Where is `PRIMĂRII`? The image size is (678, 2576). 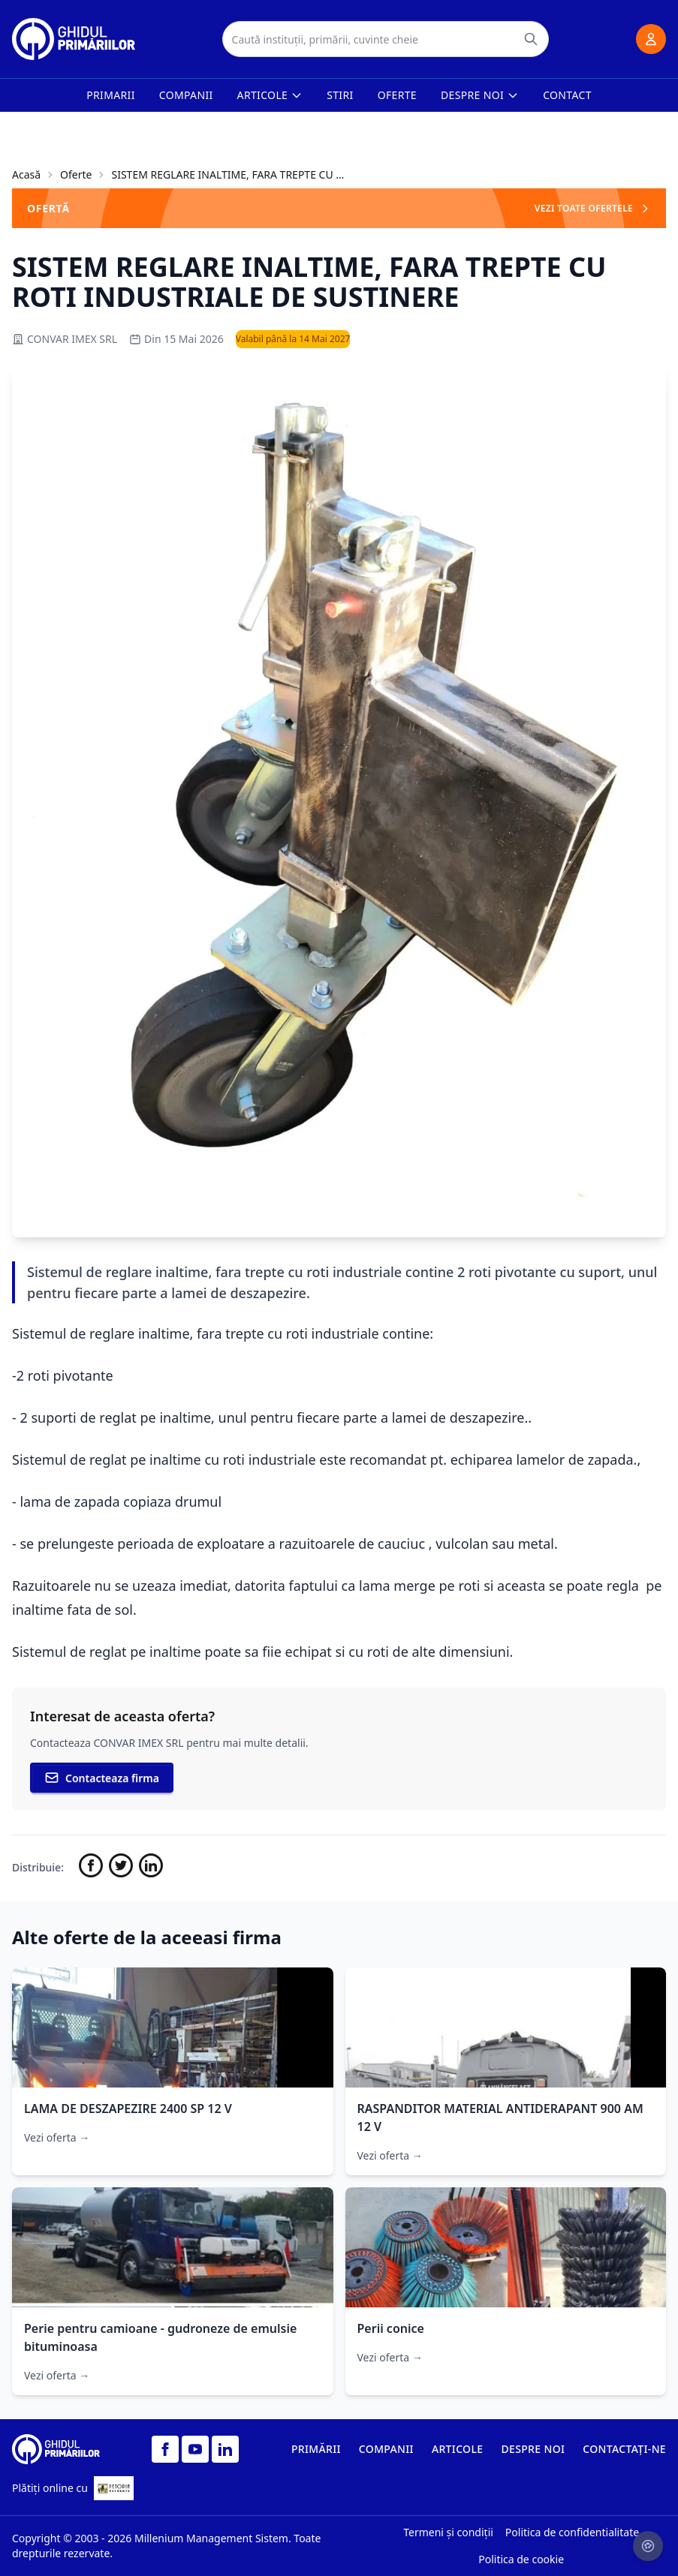 PRIMĂRII is located at coordinates (316, 2449).